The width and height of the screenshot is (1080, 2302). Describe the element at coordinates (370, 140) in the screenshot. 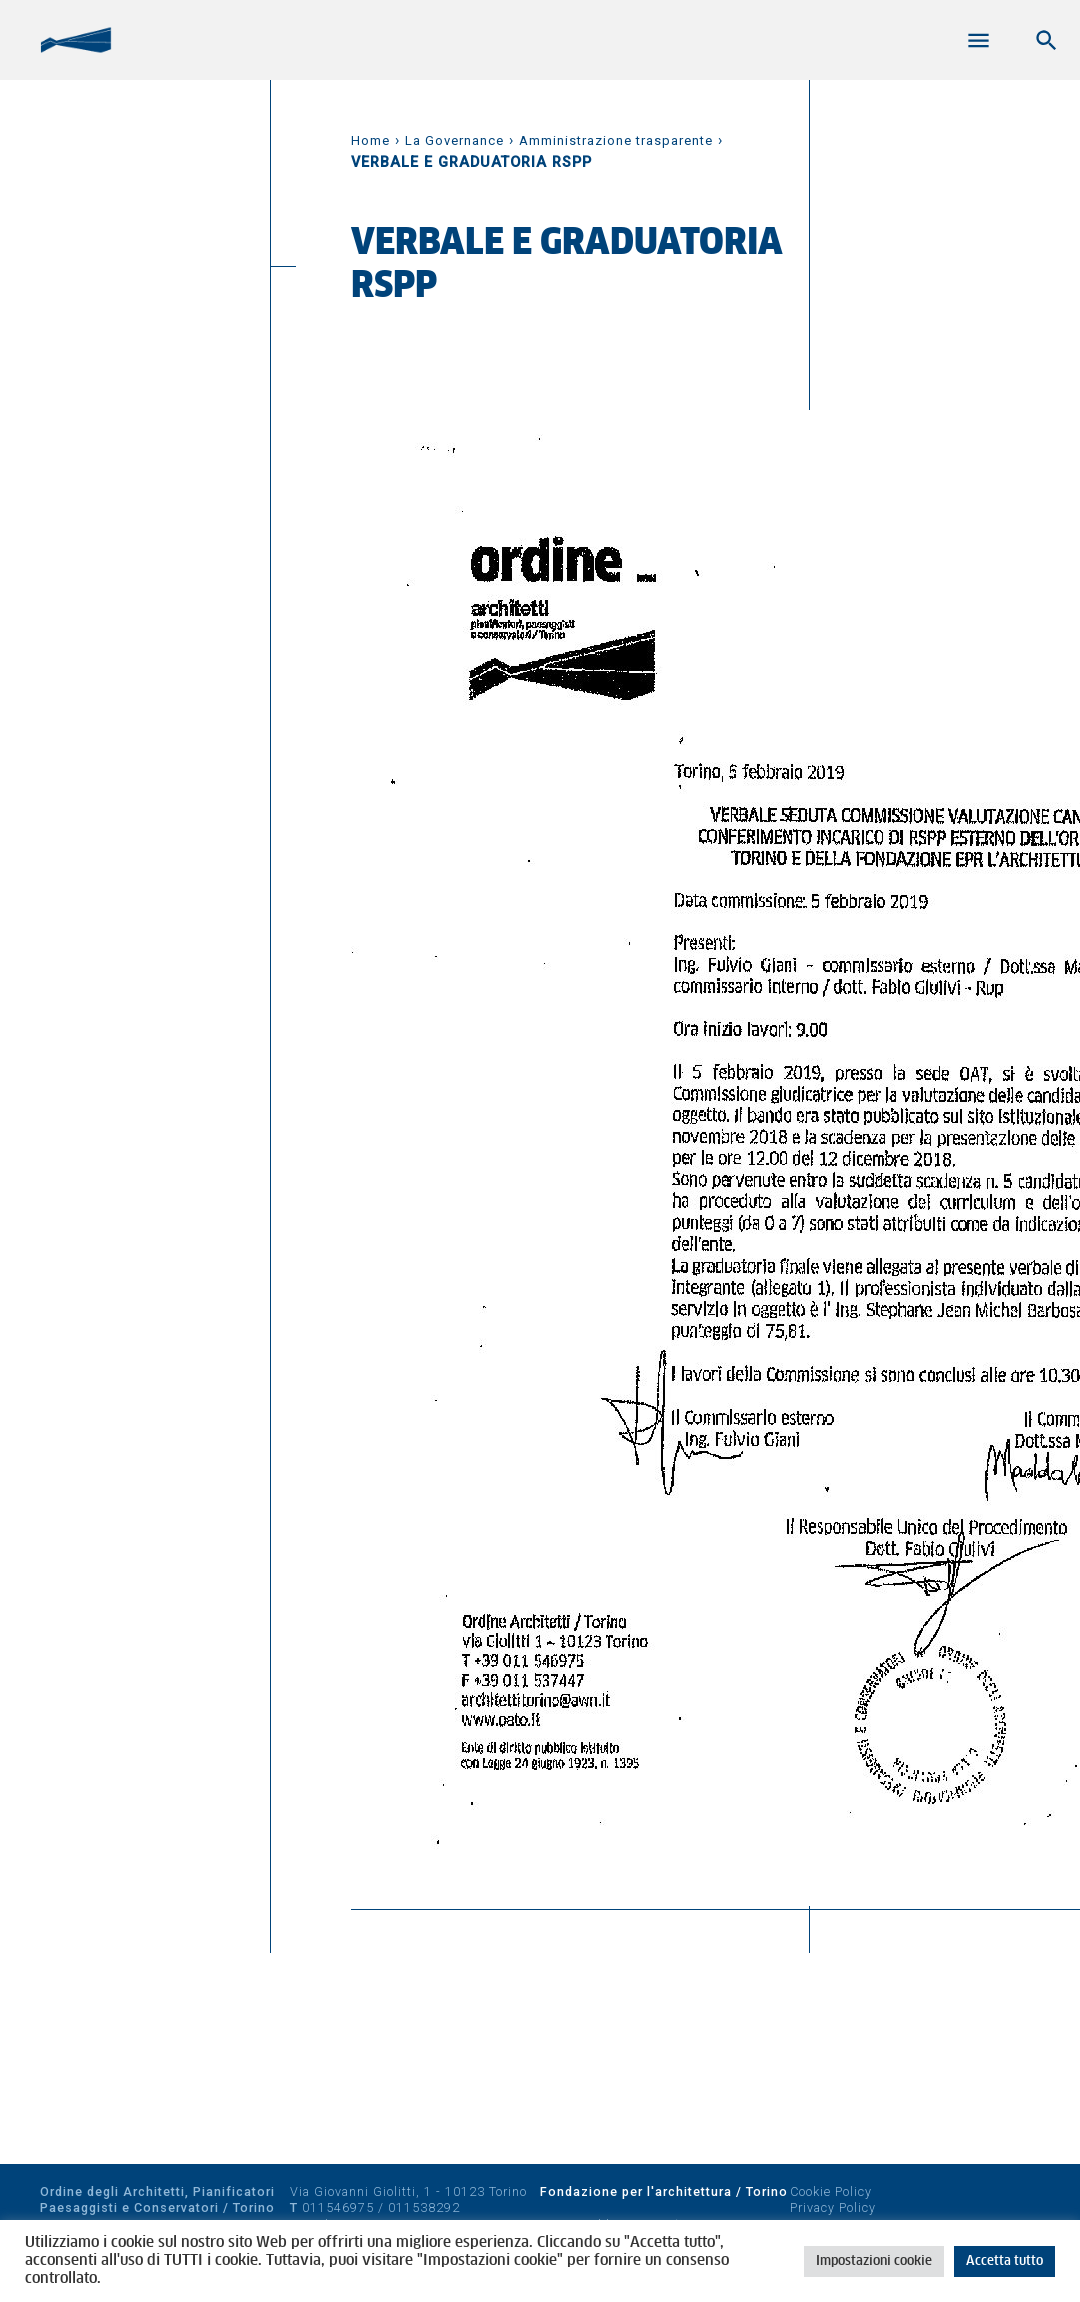

I see `Home` at that location.